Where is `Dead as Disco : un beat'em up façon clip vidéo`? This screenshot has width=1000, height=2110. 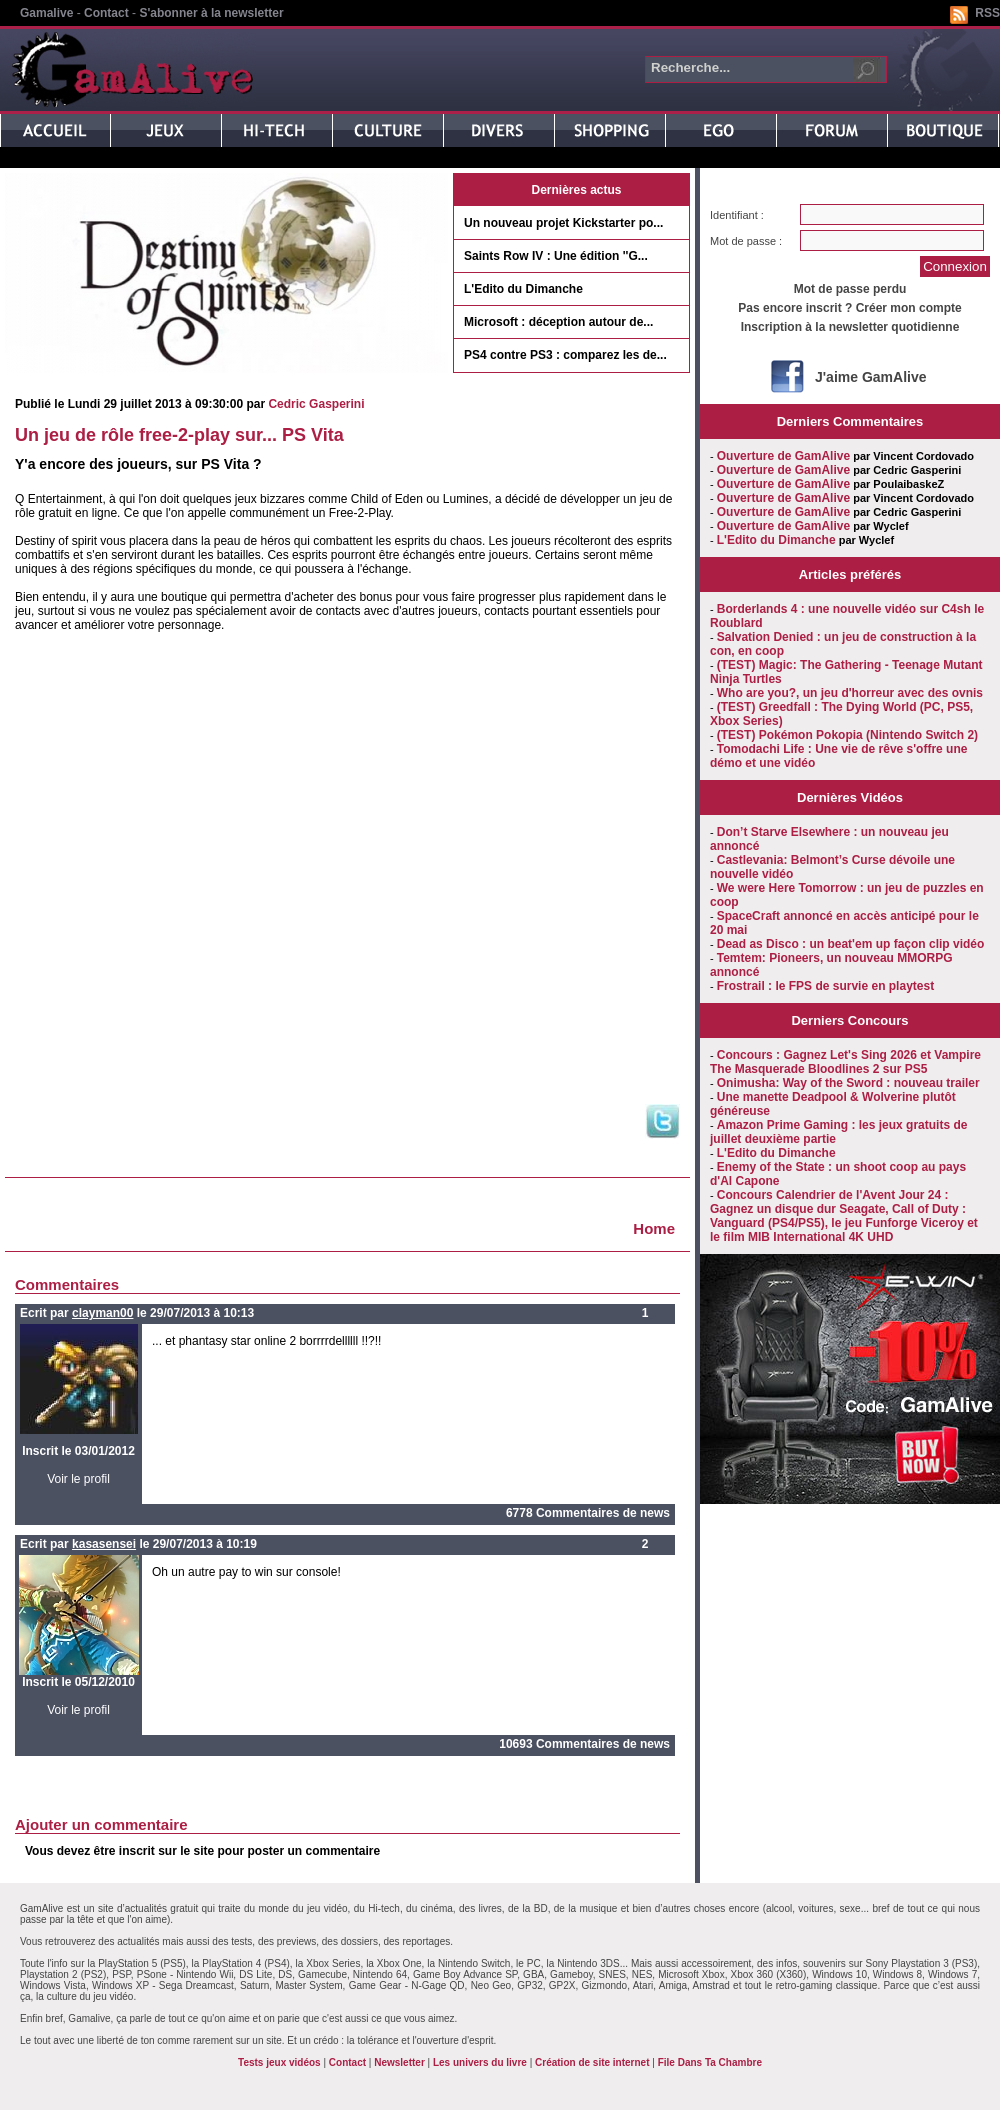
Dead as Disco : un beat'em up façon clip vidéo is located at coordinates (851, 944).